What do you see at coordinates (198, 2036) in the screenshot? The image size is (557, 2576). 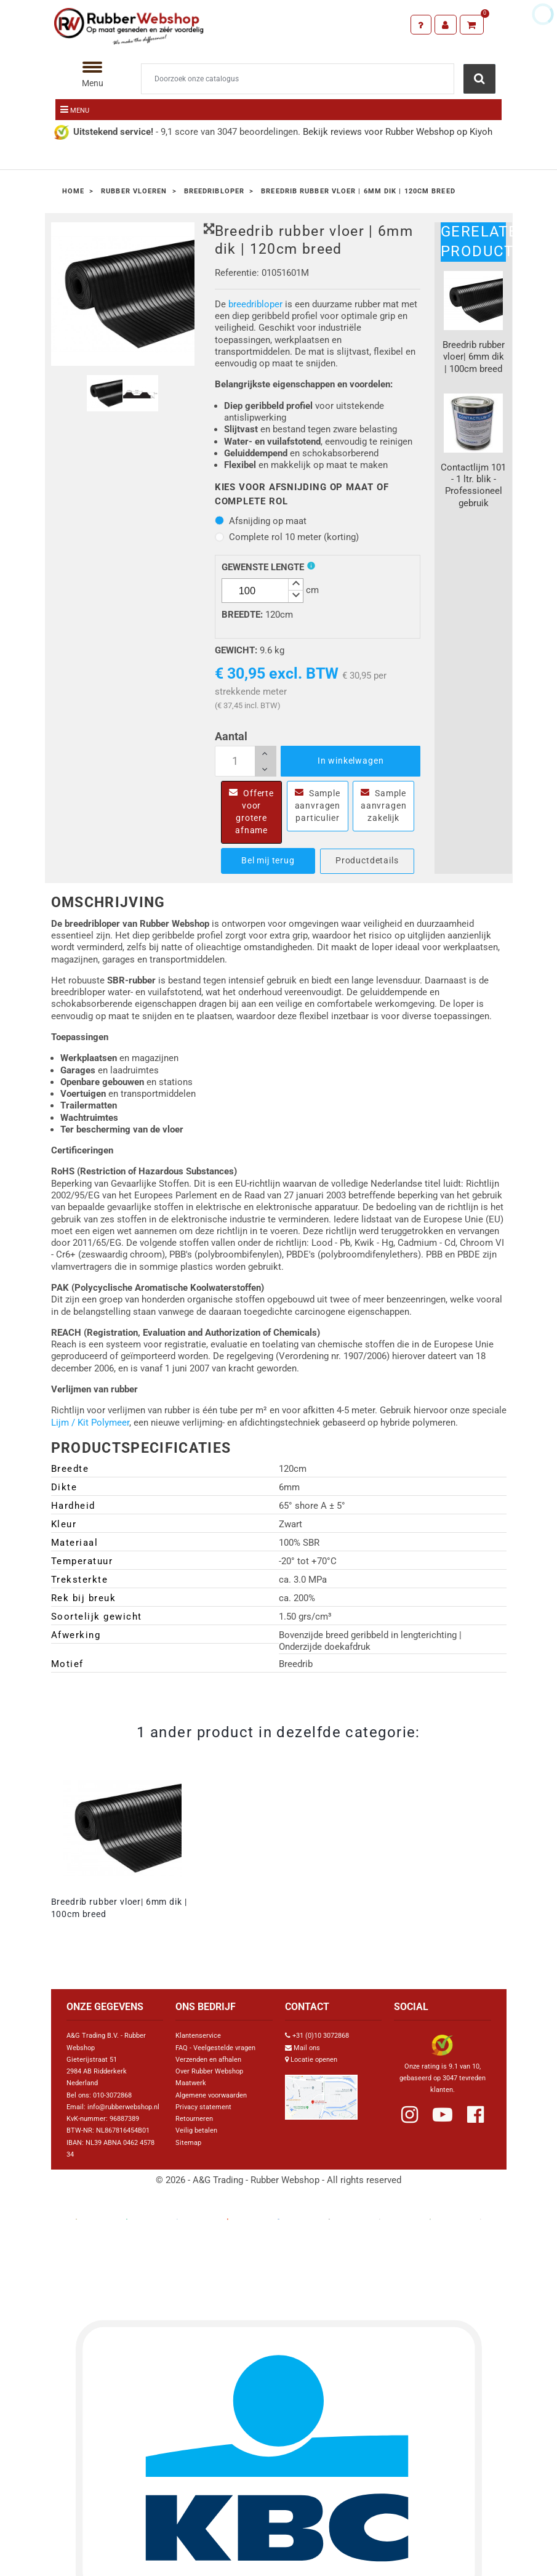 I see `Klantenservice` at bounding box center [198, 2036].